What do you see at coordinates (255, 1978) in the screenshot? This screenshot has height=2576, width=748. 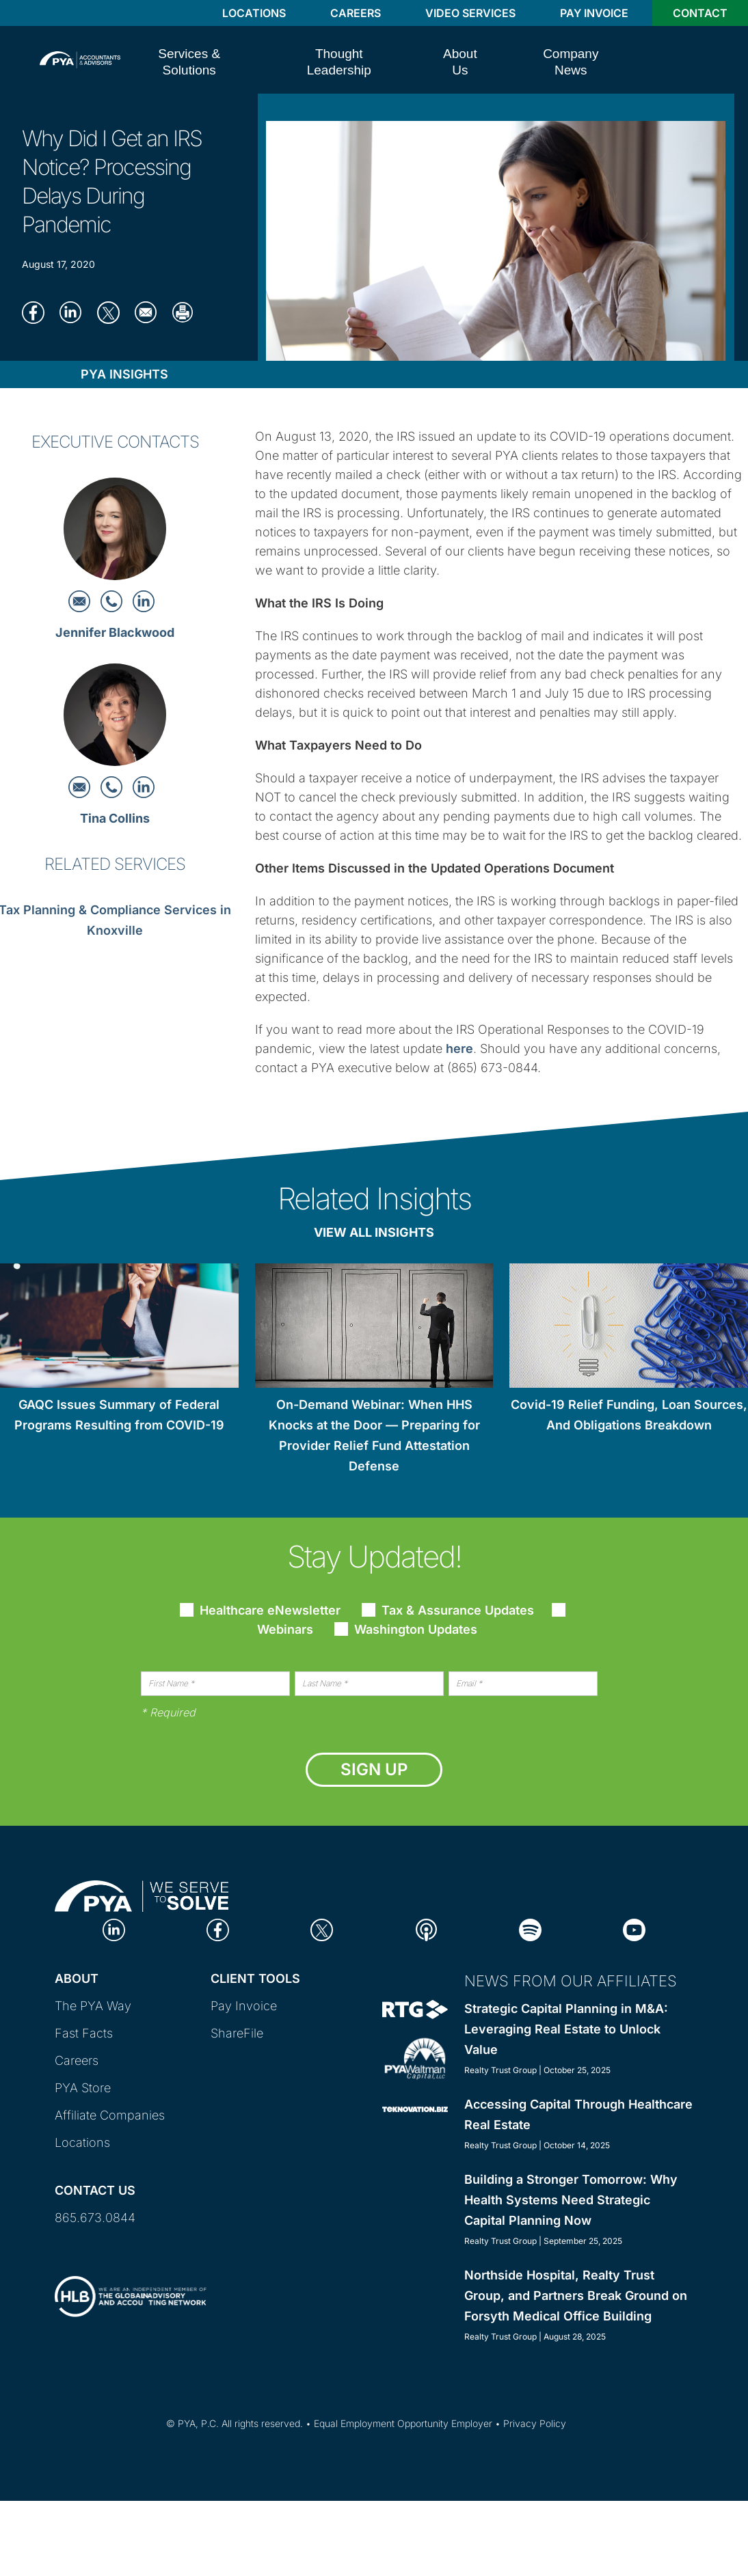 I see `Client Tools` at bounding box center [255, 1978].